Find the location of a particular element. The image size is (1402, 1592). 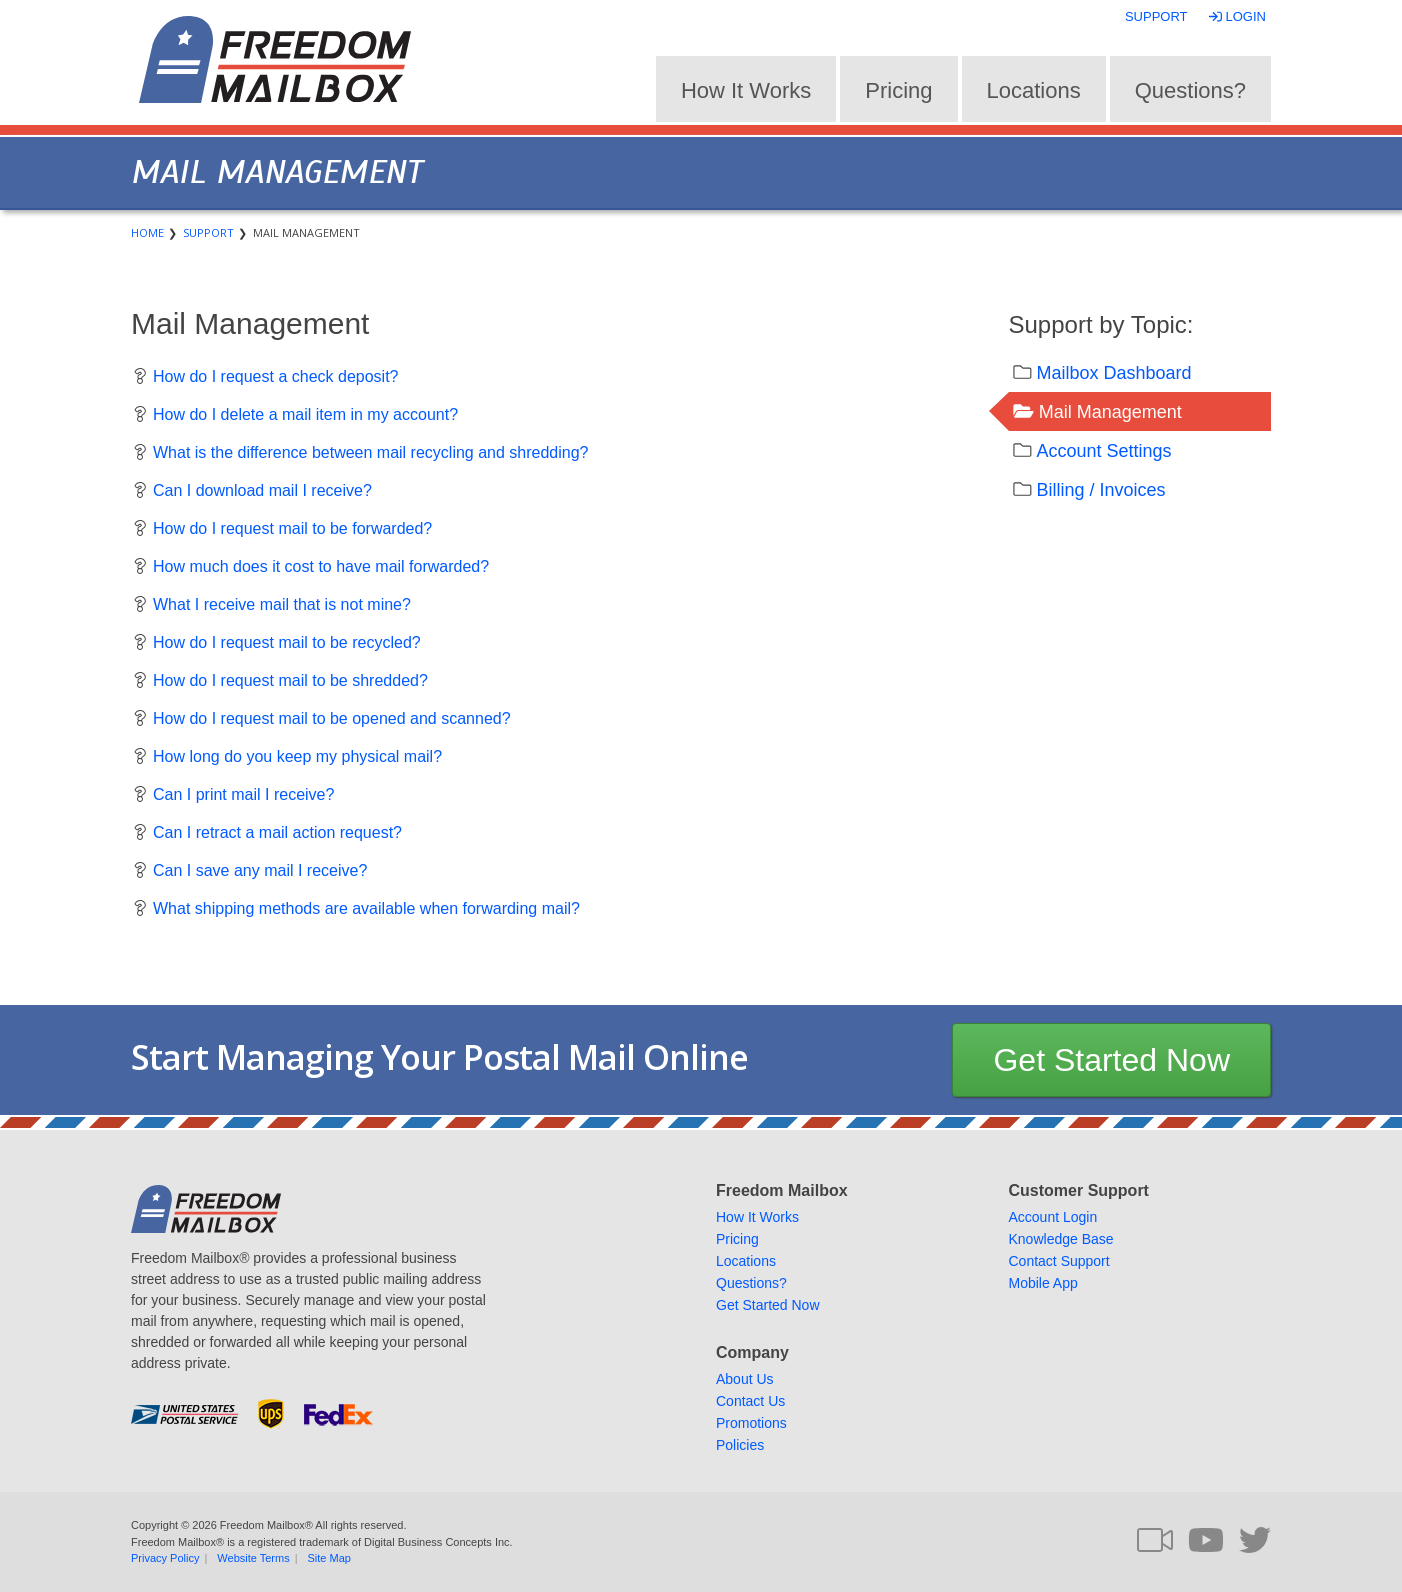

Can I save any mail I receive? is located at coordinates (260, 870).